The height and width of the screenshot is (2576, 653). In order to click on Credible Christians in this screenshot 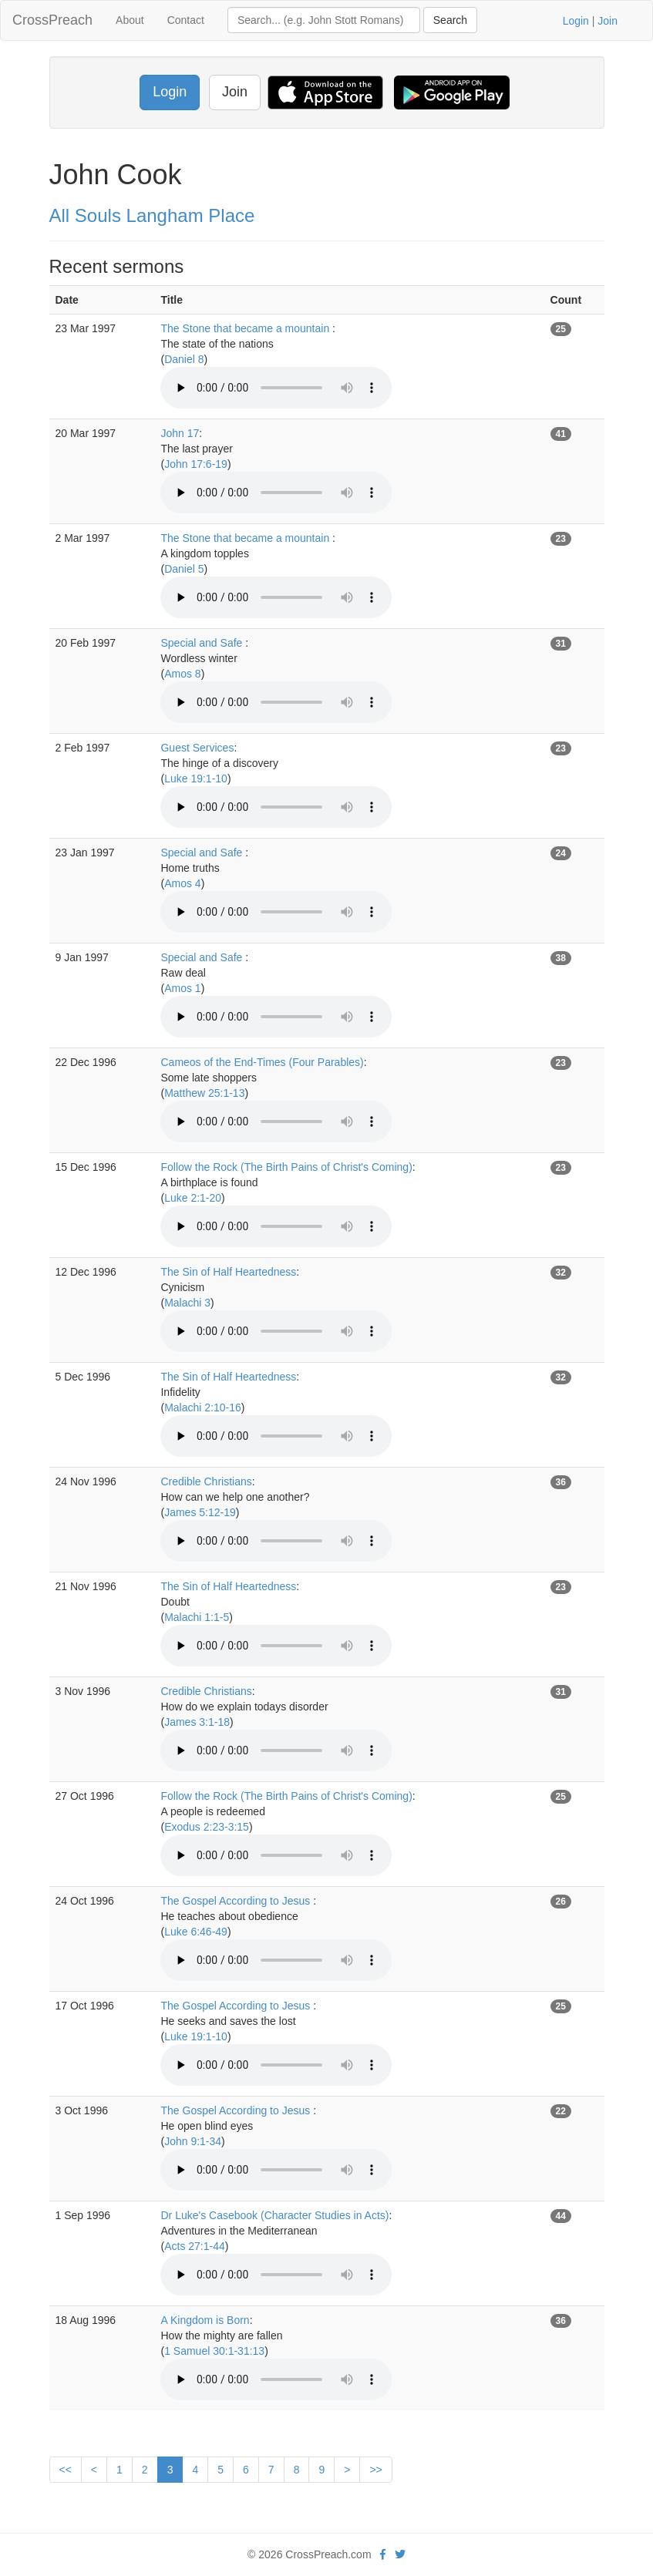, I will do `click(205, 1481)`.